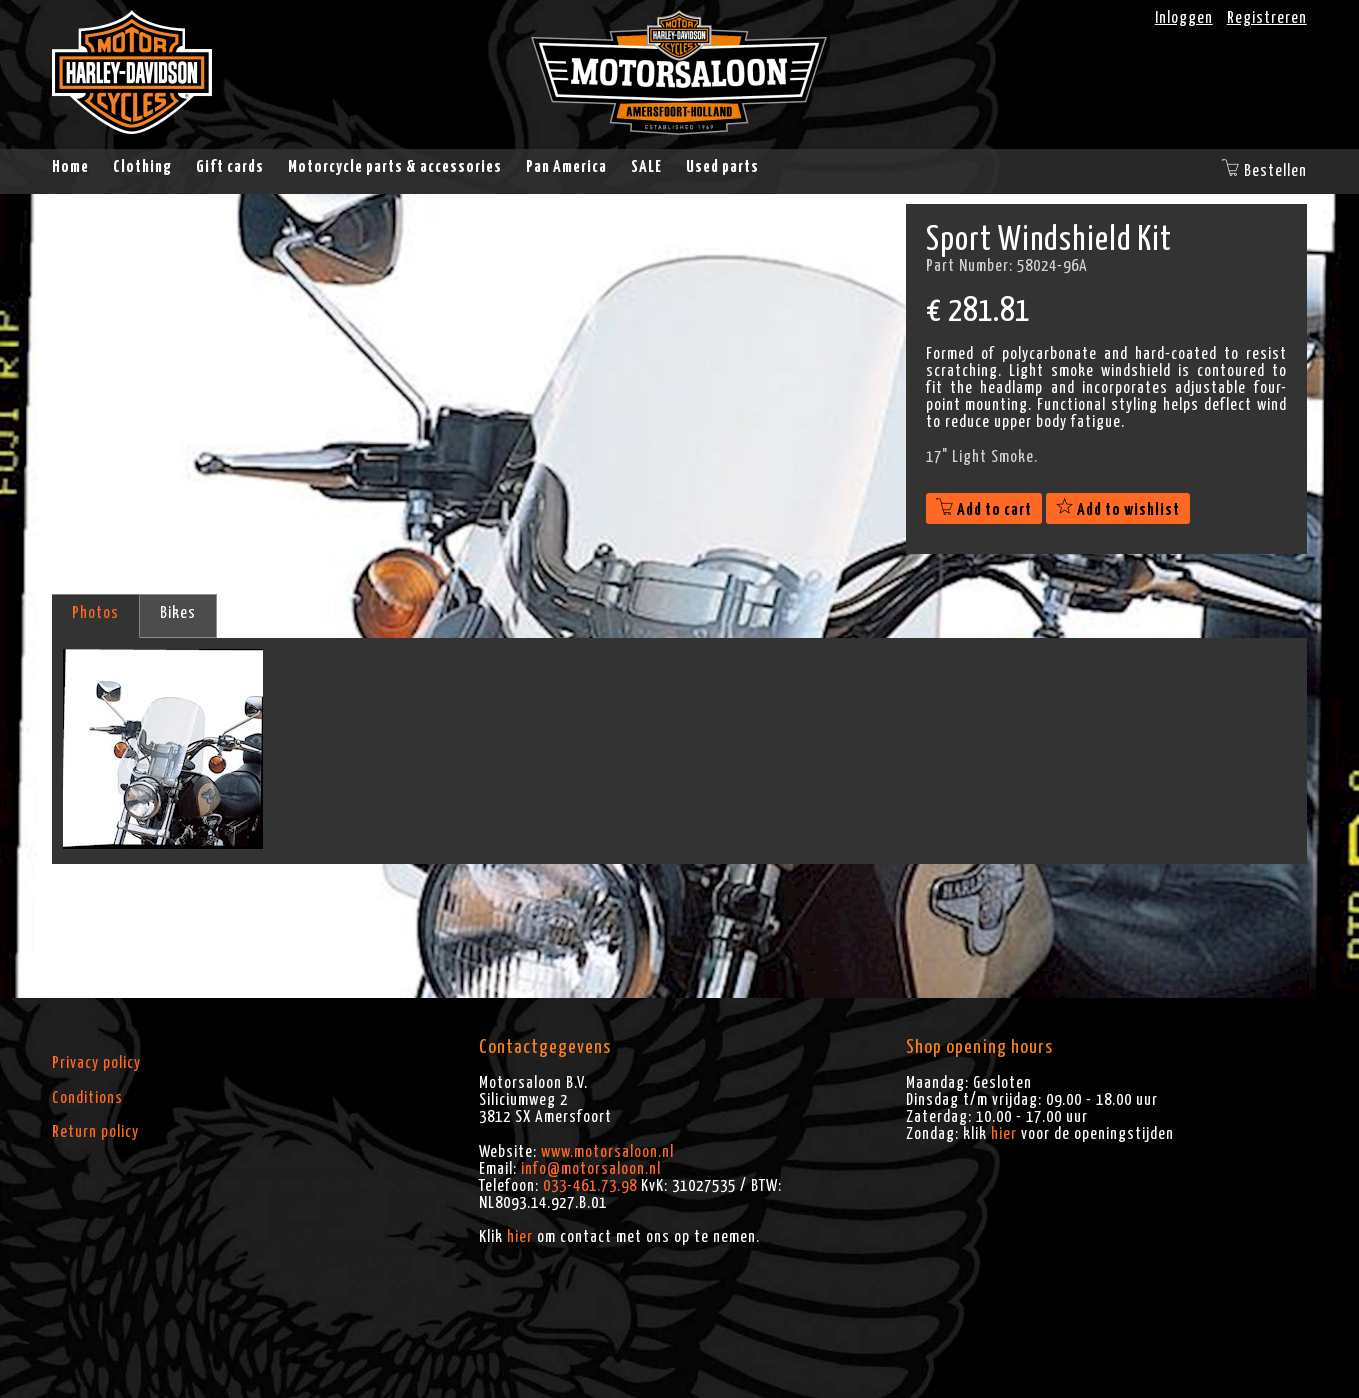  I want to click on Home, so click(70, 167).